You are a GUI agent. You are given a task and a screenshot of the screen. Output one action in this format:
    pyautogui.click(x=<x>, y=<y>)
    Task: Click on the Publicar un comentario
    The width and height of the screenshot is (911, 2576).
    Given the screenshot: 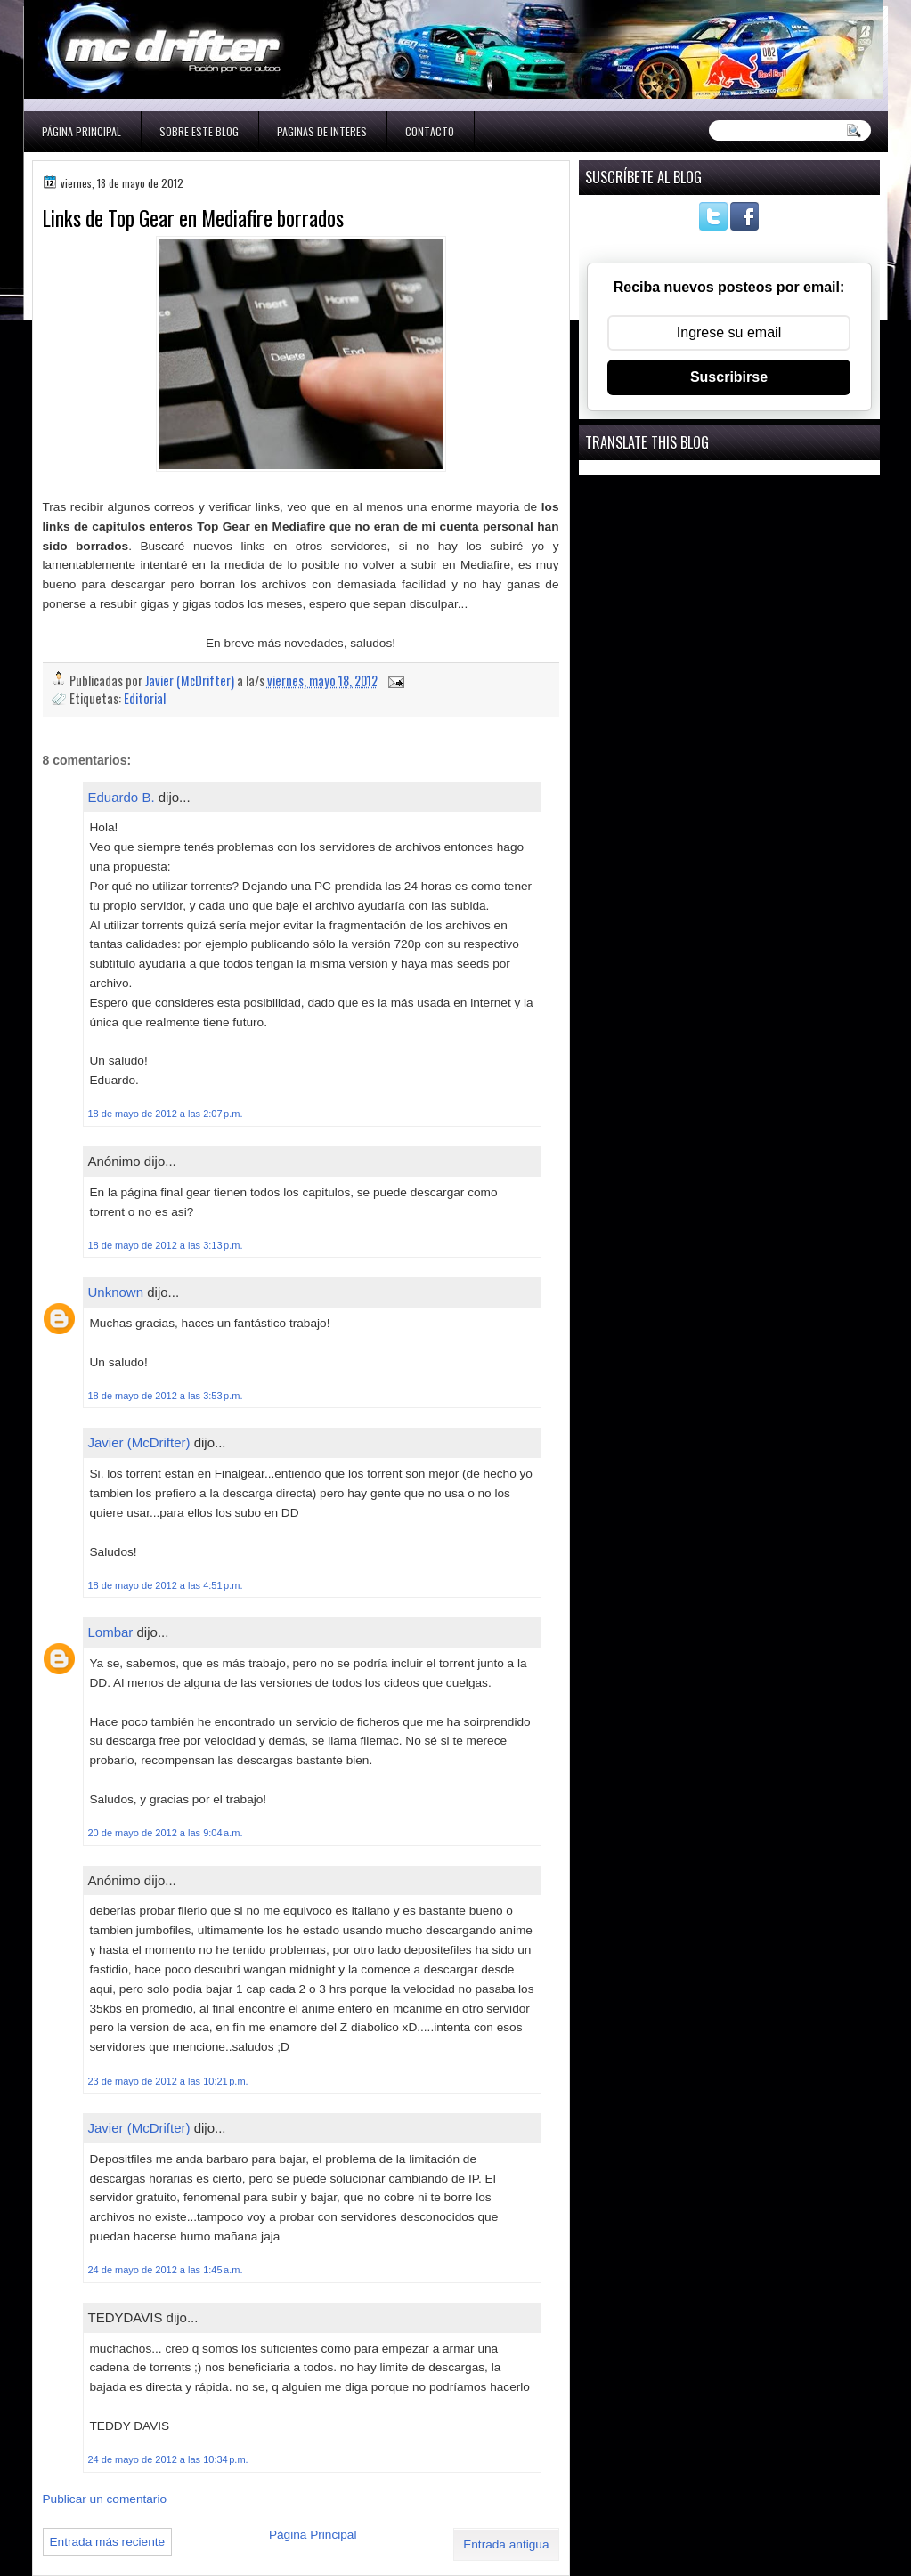 What is the action you would take?
    pyautogui.click(x=105, y=2499)
    